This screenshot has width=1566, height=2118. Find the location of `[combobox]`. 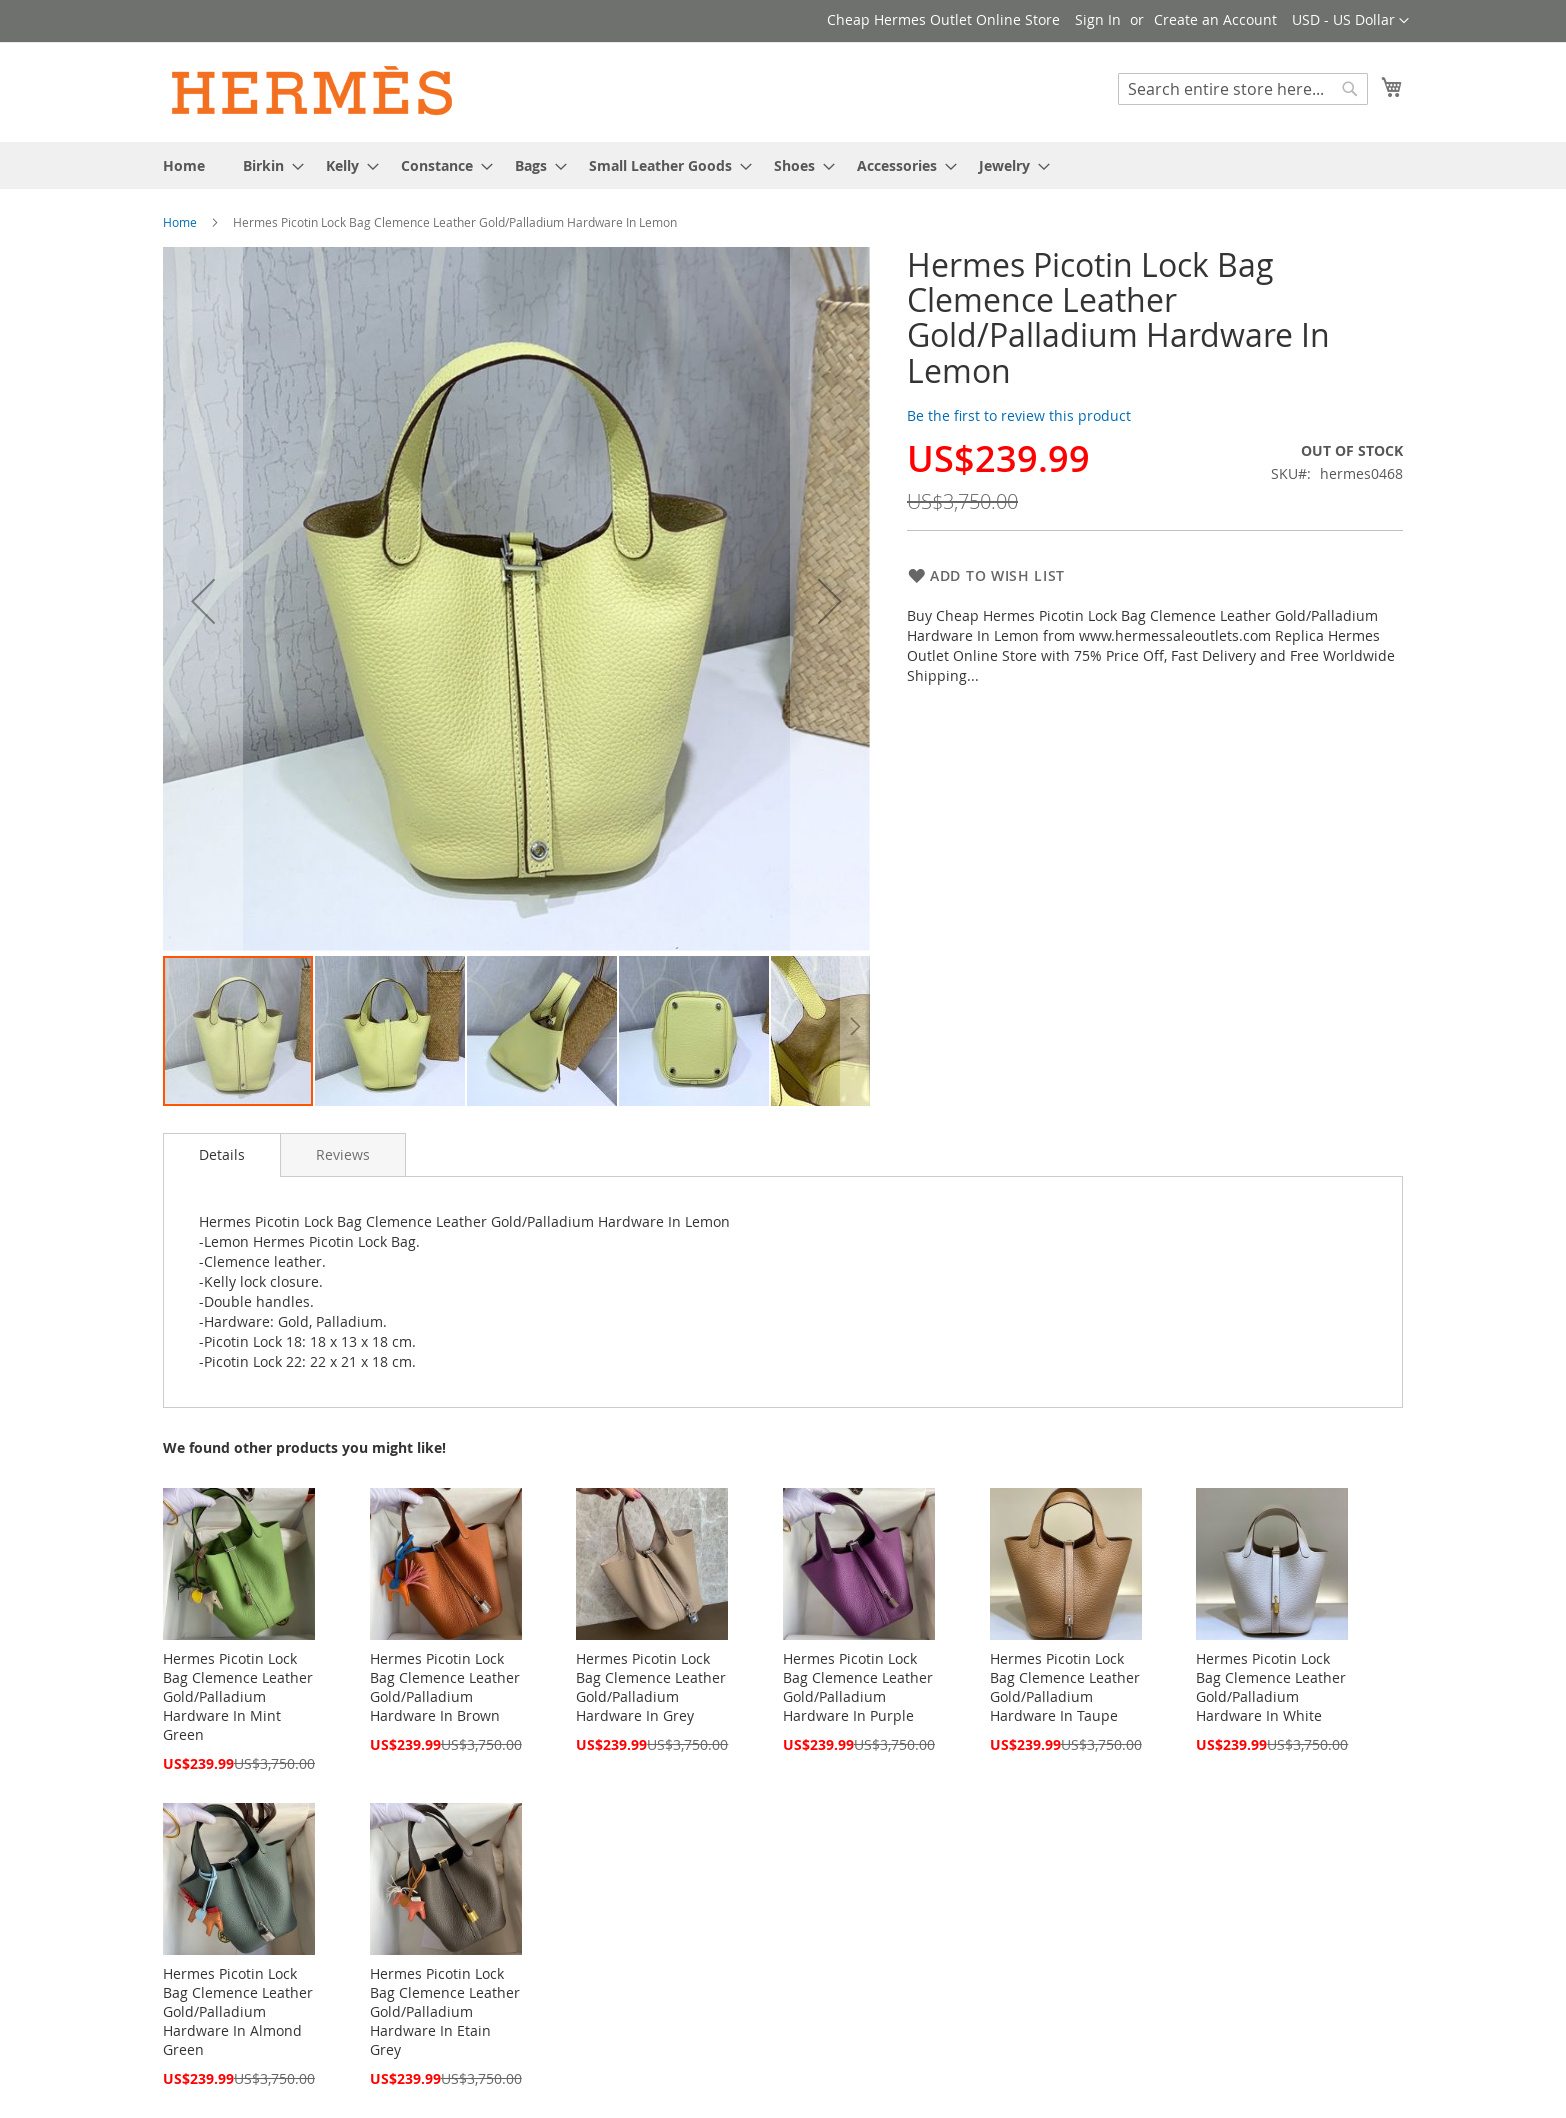

[combobox] is located at coordinates (1243, 89).